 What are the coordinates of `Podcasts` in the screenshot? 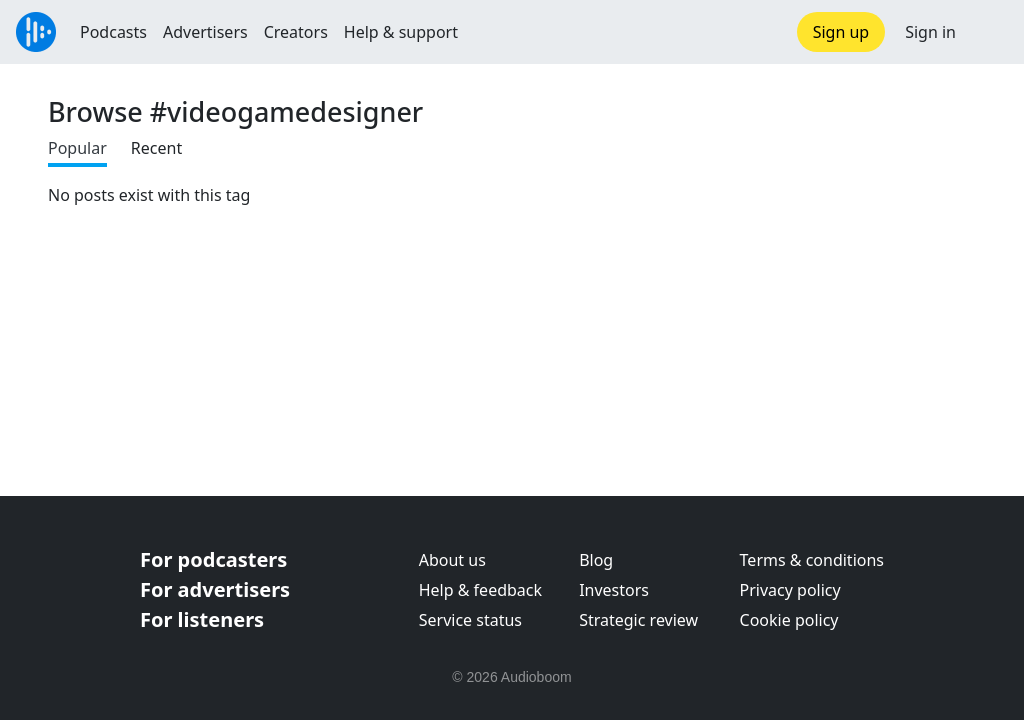 It's located at (113, 32).